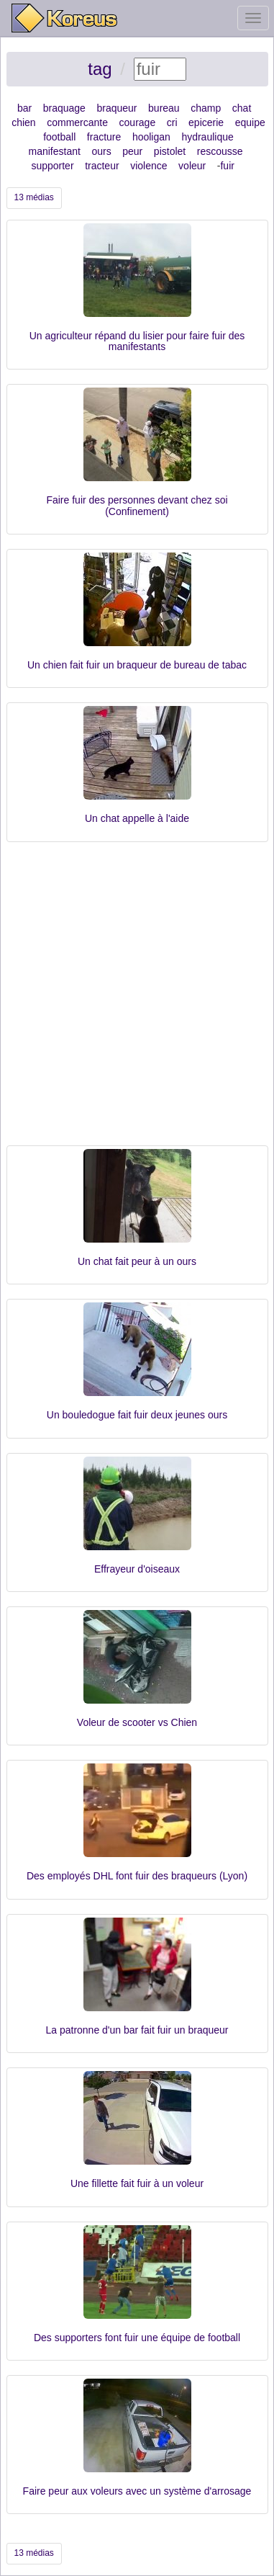 The height and width of the screenshot is (2576, 274). Describe the element at coordinates (55, 151) in the screenshot. I see `manifestant` at that location.